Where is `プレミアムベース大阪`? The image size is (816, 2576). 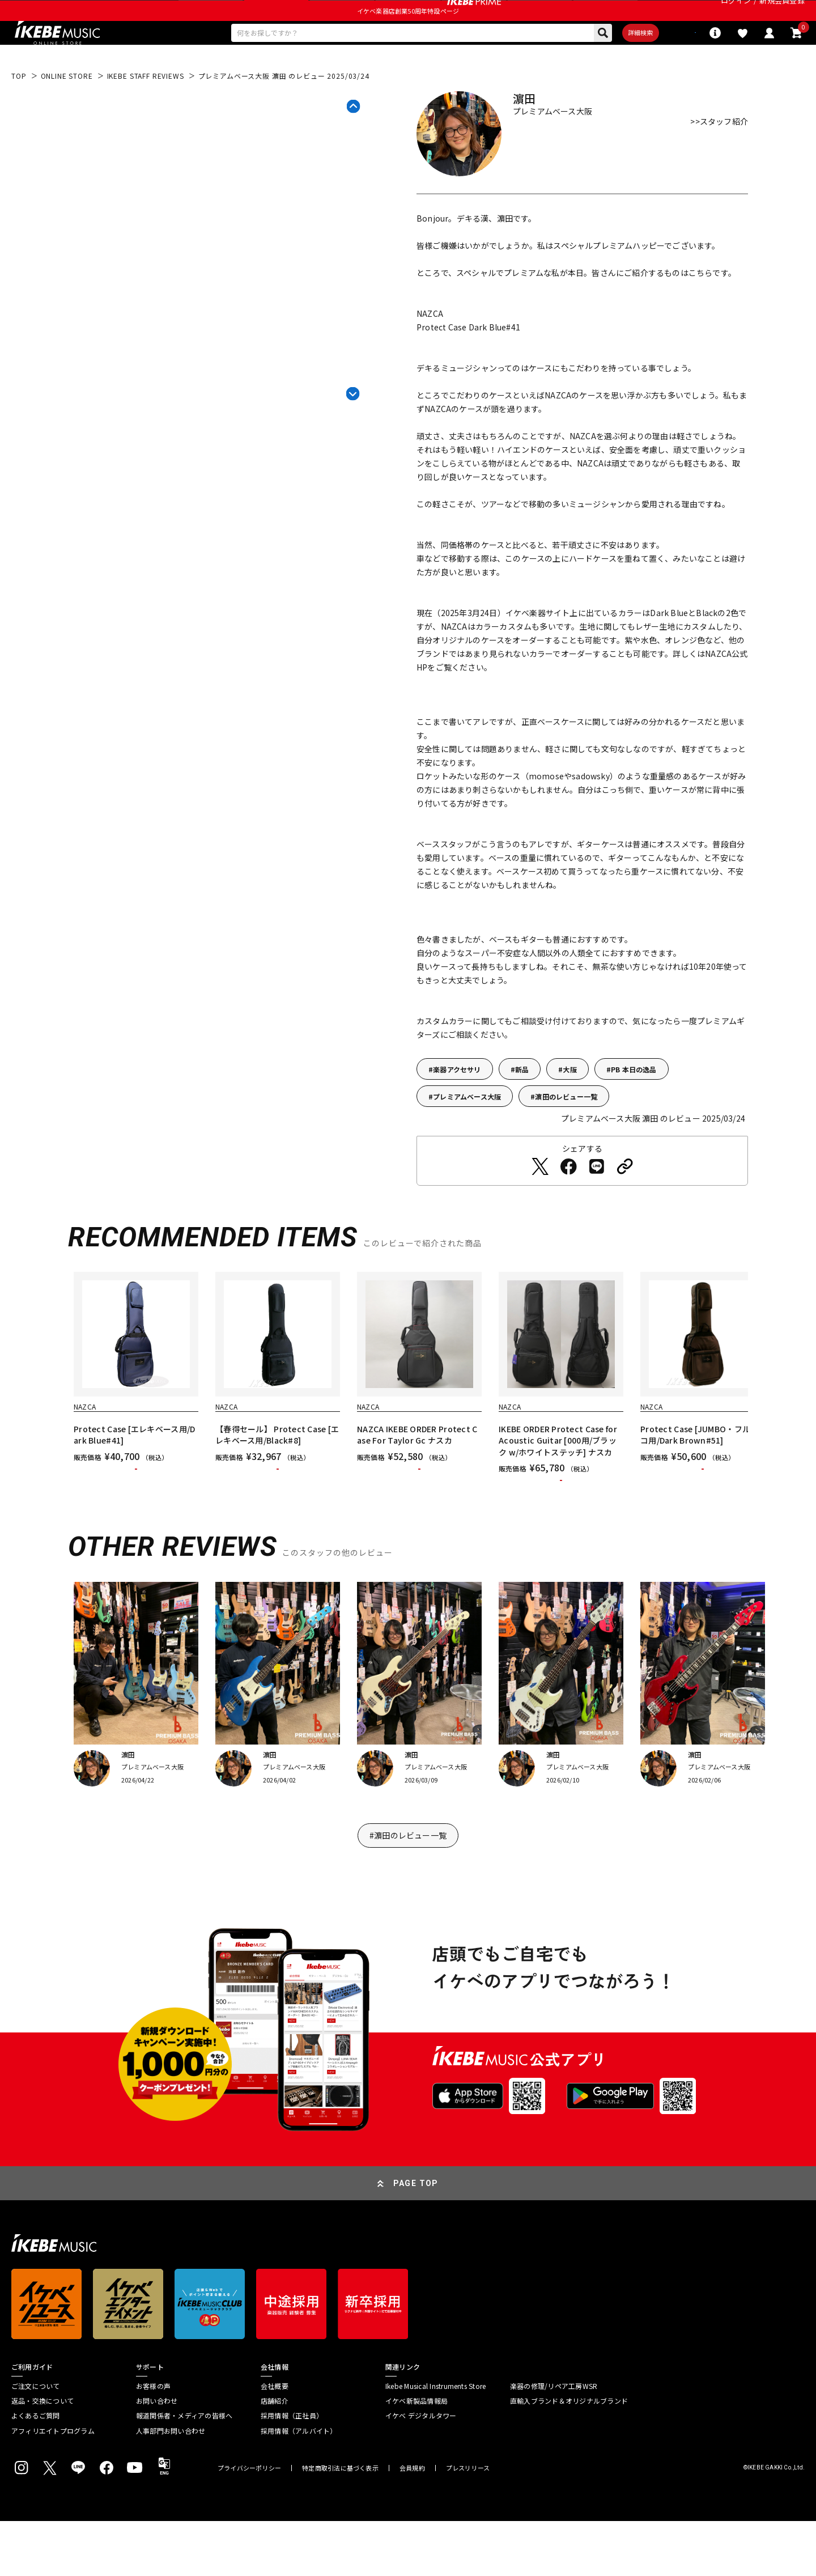
プレミアムベース大阪 is located at coordinates (467, 1130).